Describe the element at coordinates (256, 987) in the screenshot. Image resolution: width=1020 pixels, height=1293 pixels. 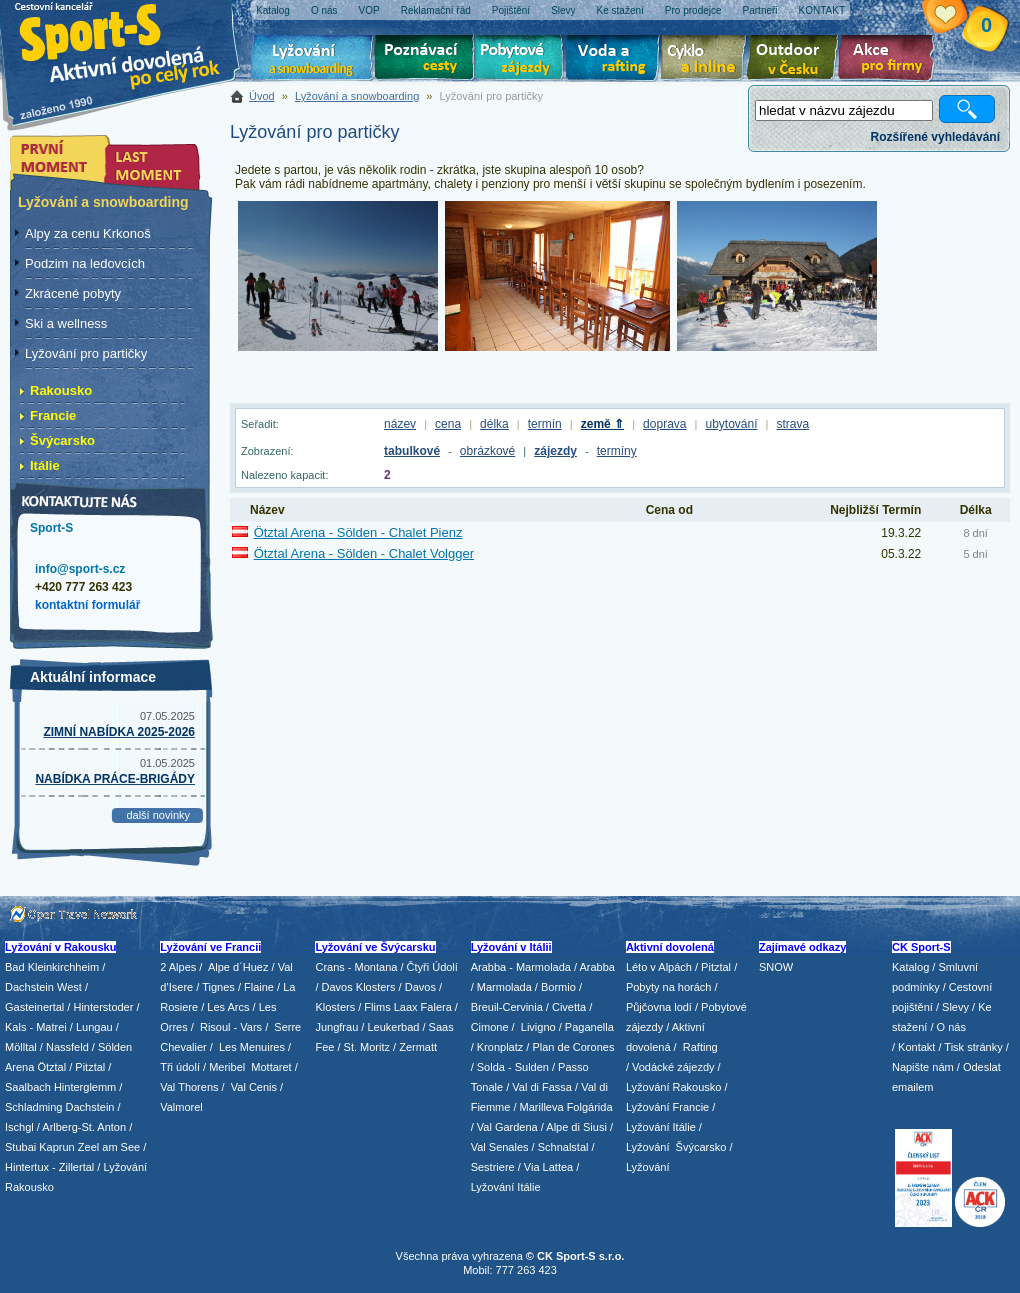
I see `/ Flaine` at that location.